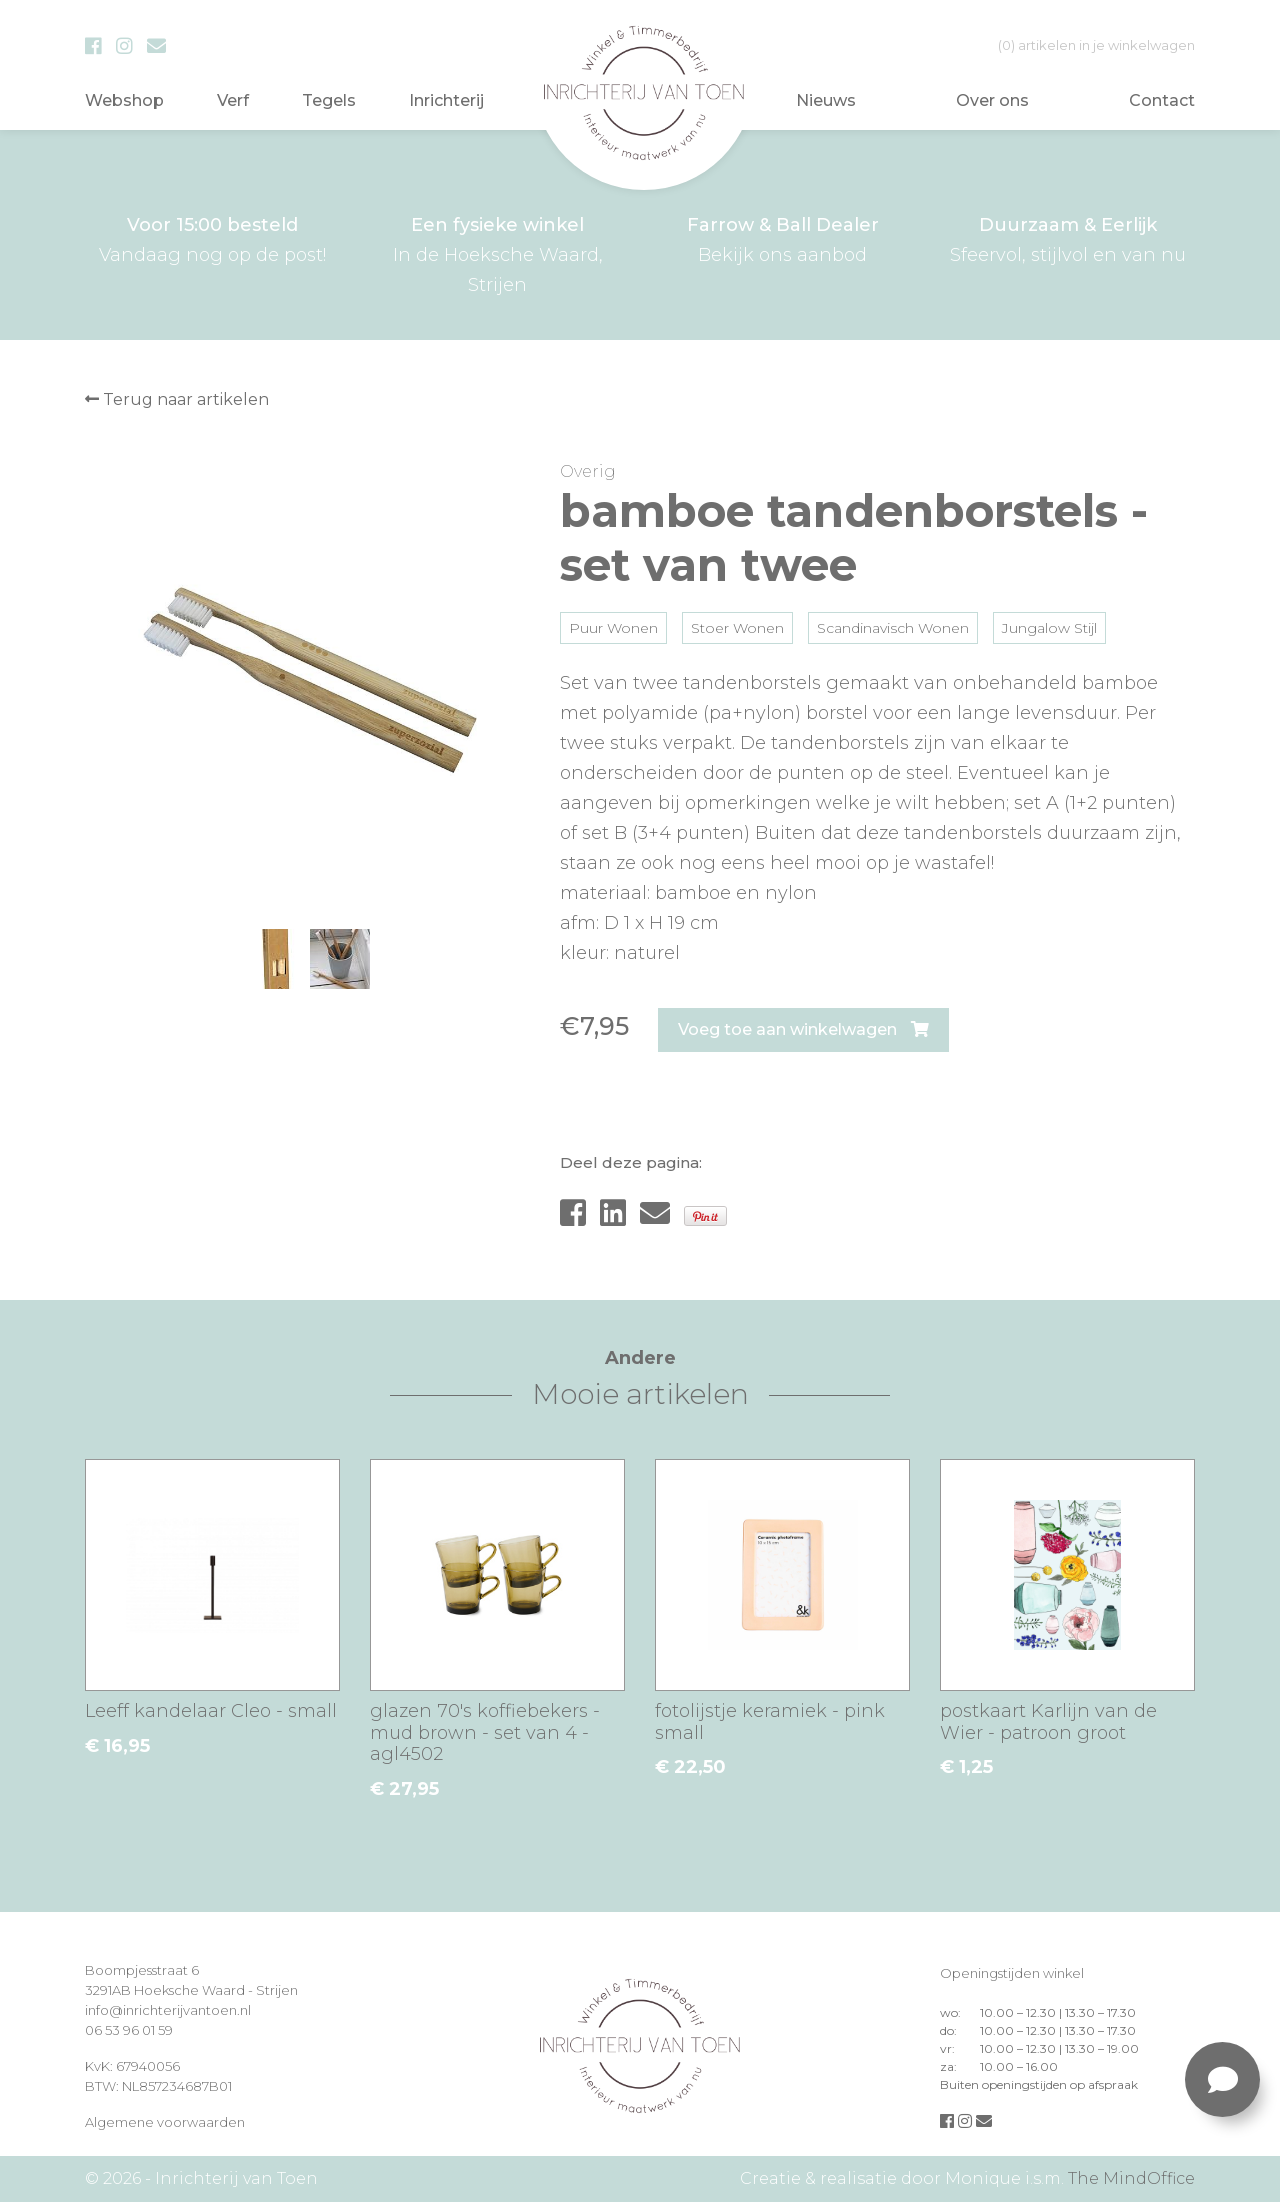 Image resolution: width=1280 pixels, height=2202 pixels. What do you see at coordinates (803, 1029) in the screenshot?
I see `Voeg toe aan winkelwagen` at bounding box center [803, 1029].